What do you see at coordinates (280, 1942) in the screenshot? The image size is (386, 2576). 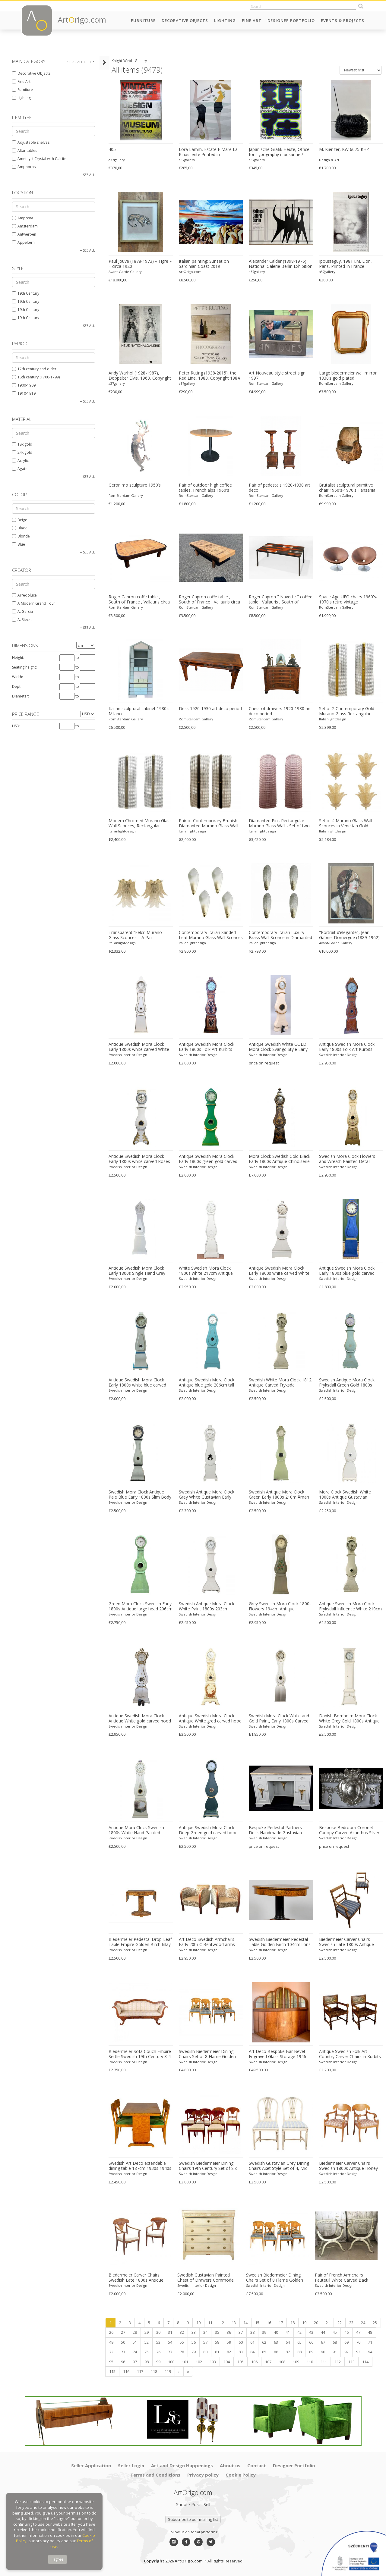 I see `Swedish Biedermeier Pedestal Table Golden Birch 104cm lions feet 1800s` at bounding box center [280, 1942].